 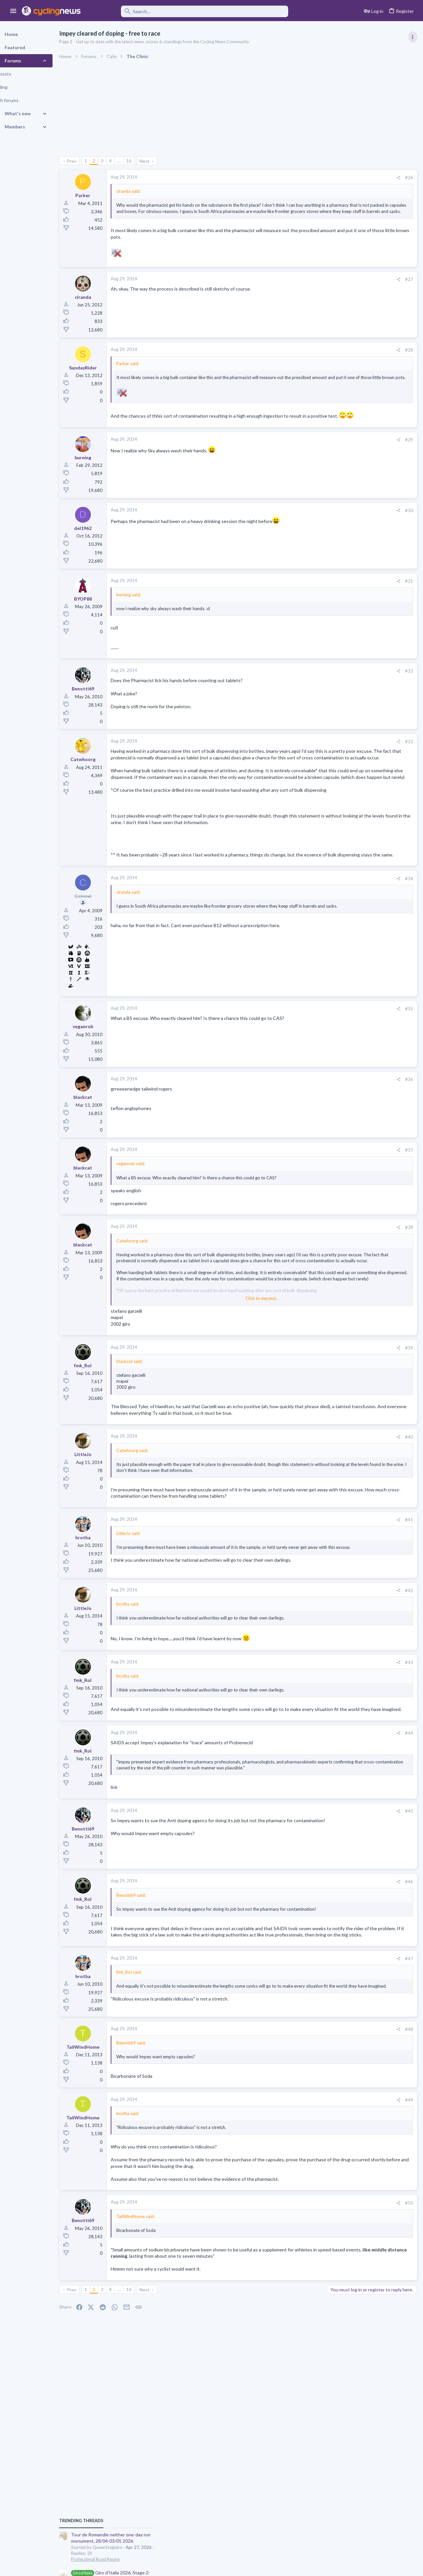 What do you see at coordinates (303, 1608) in the screenshot?
I see `#41` at bounding box center [303, 1608].